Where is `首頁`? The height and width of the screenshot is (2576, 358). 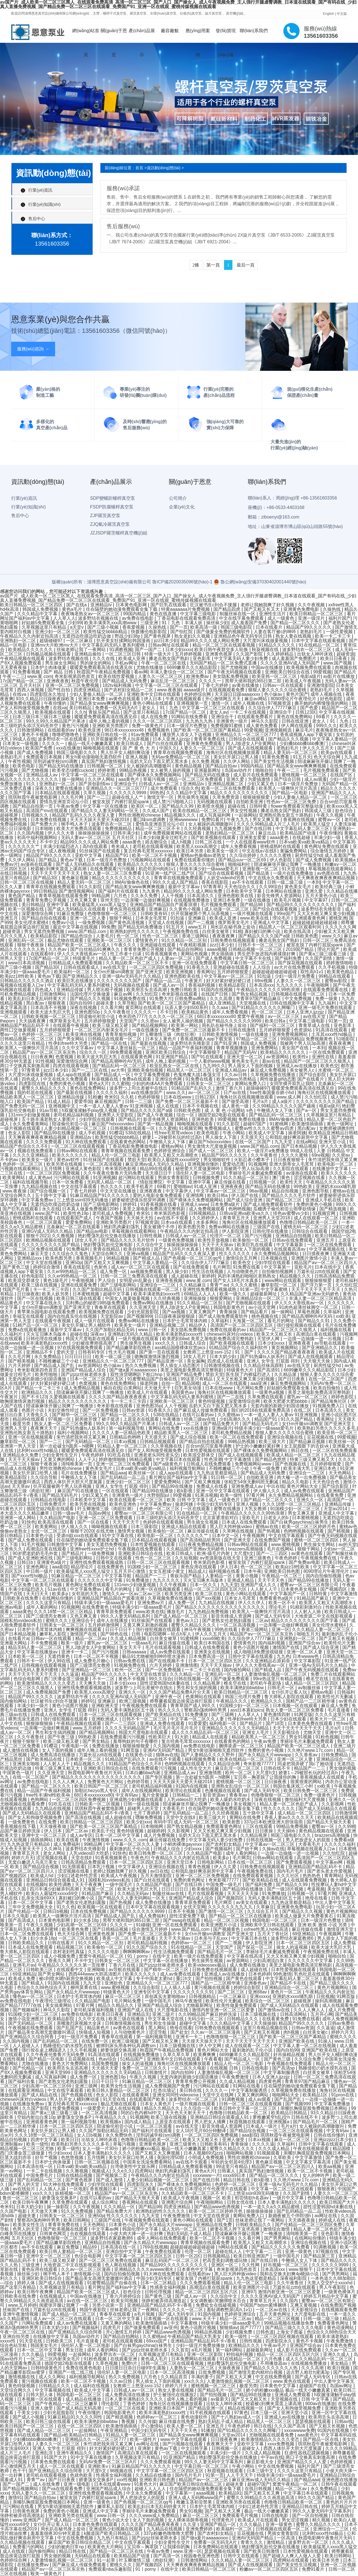
首頁 is located at coordinates (139, 168).